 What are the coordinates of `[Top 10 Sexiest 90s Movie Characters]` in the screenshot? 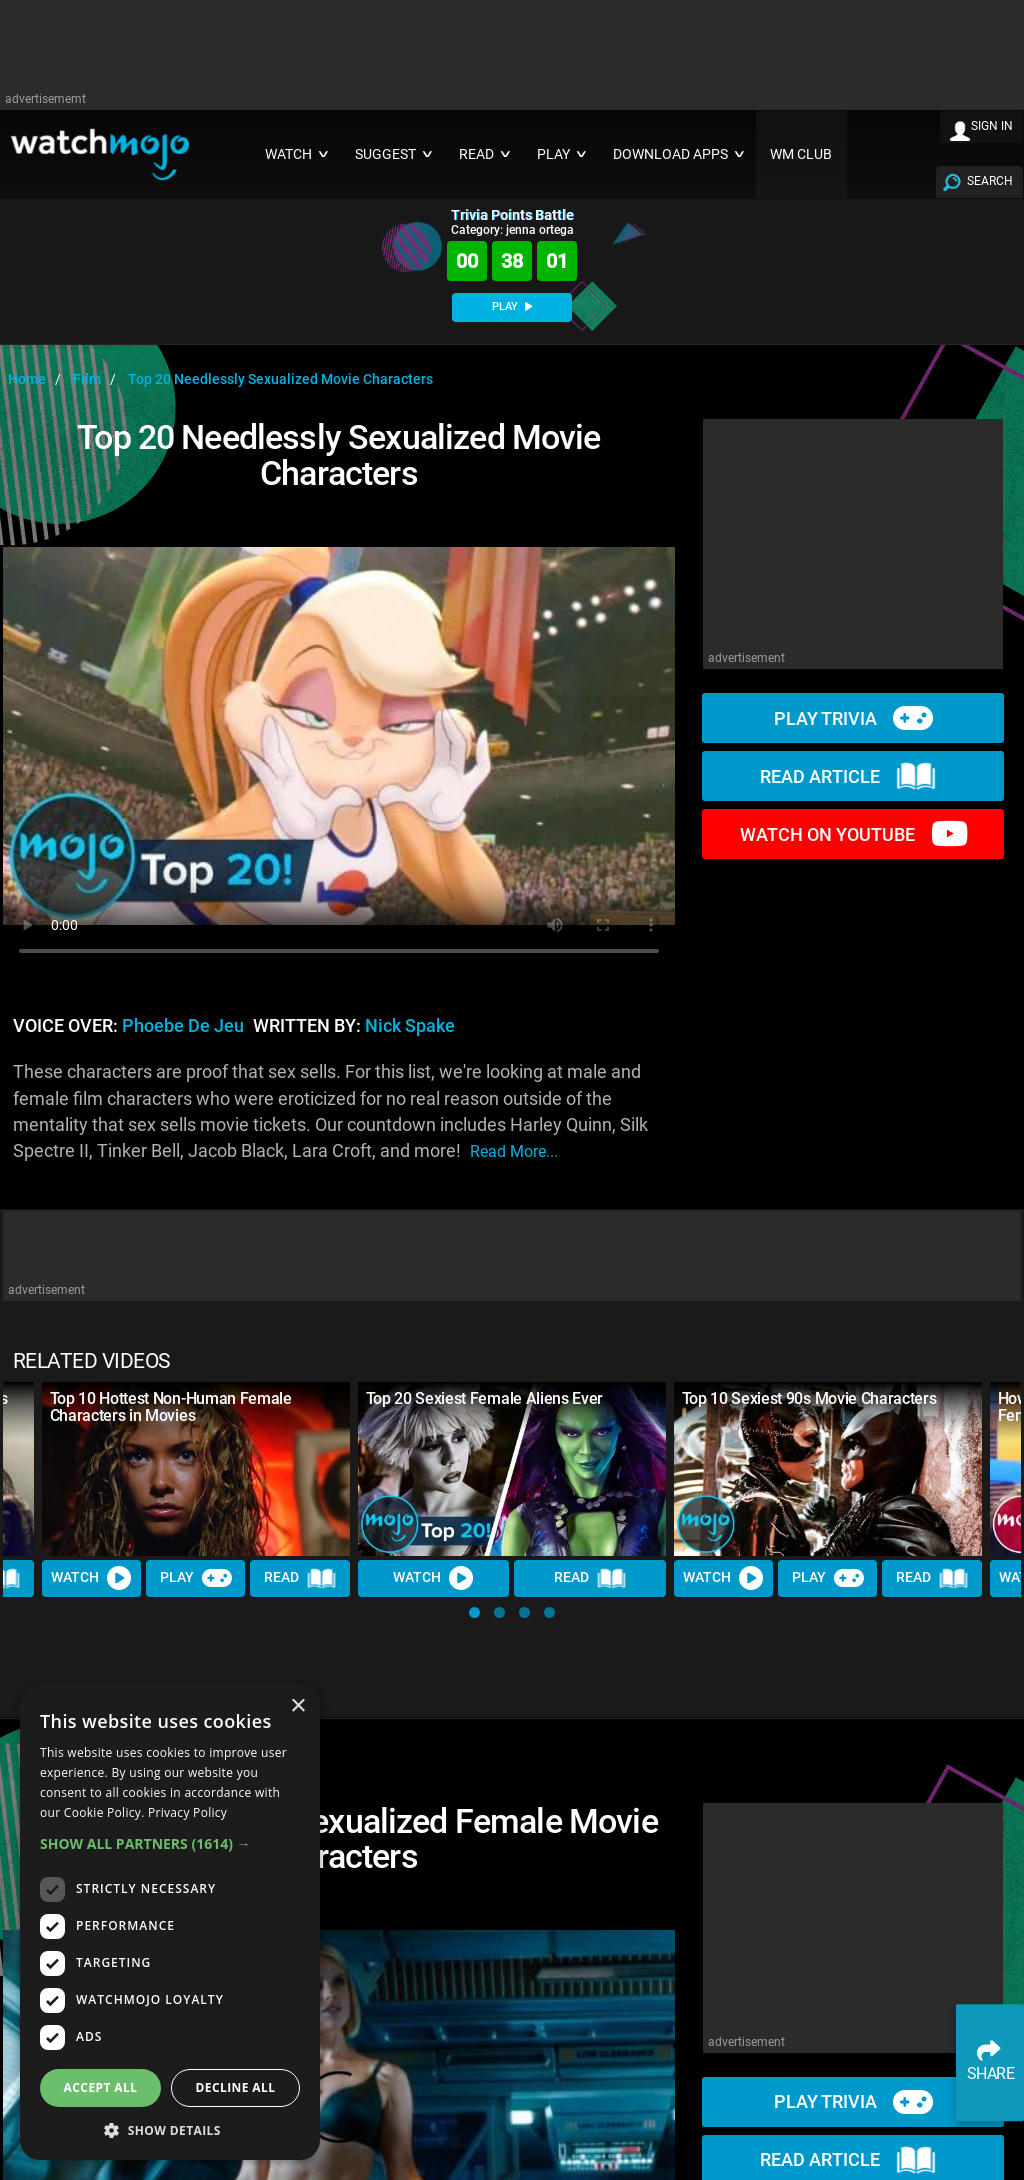 It's located at (828, 1468).